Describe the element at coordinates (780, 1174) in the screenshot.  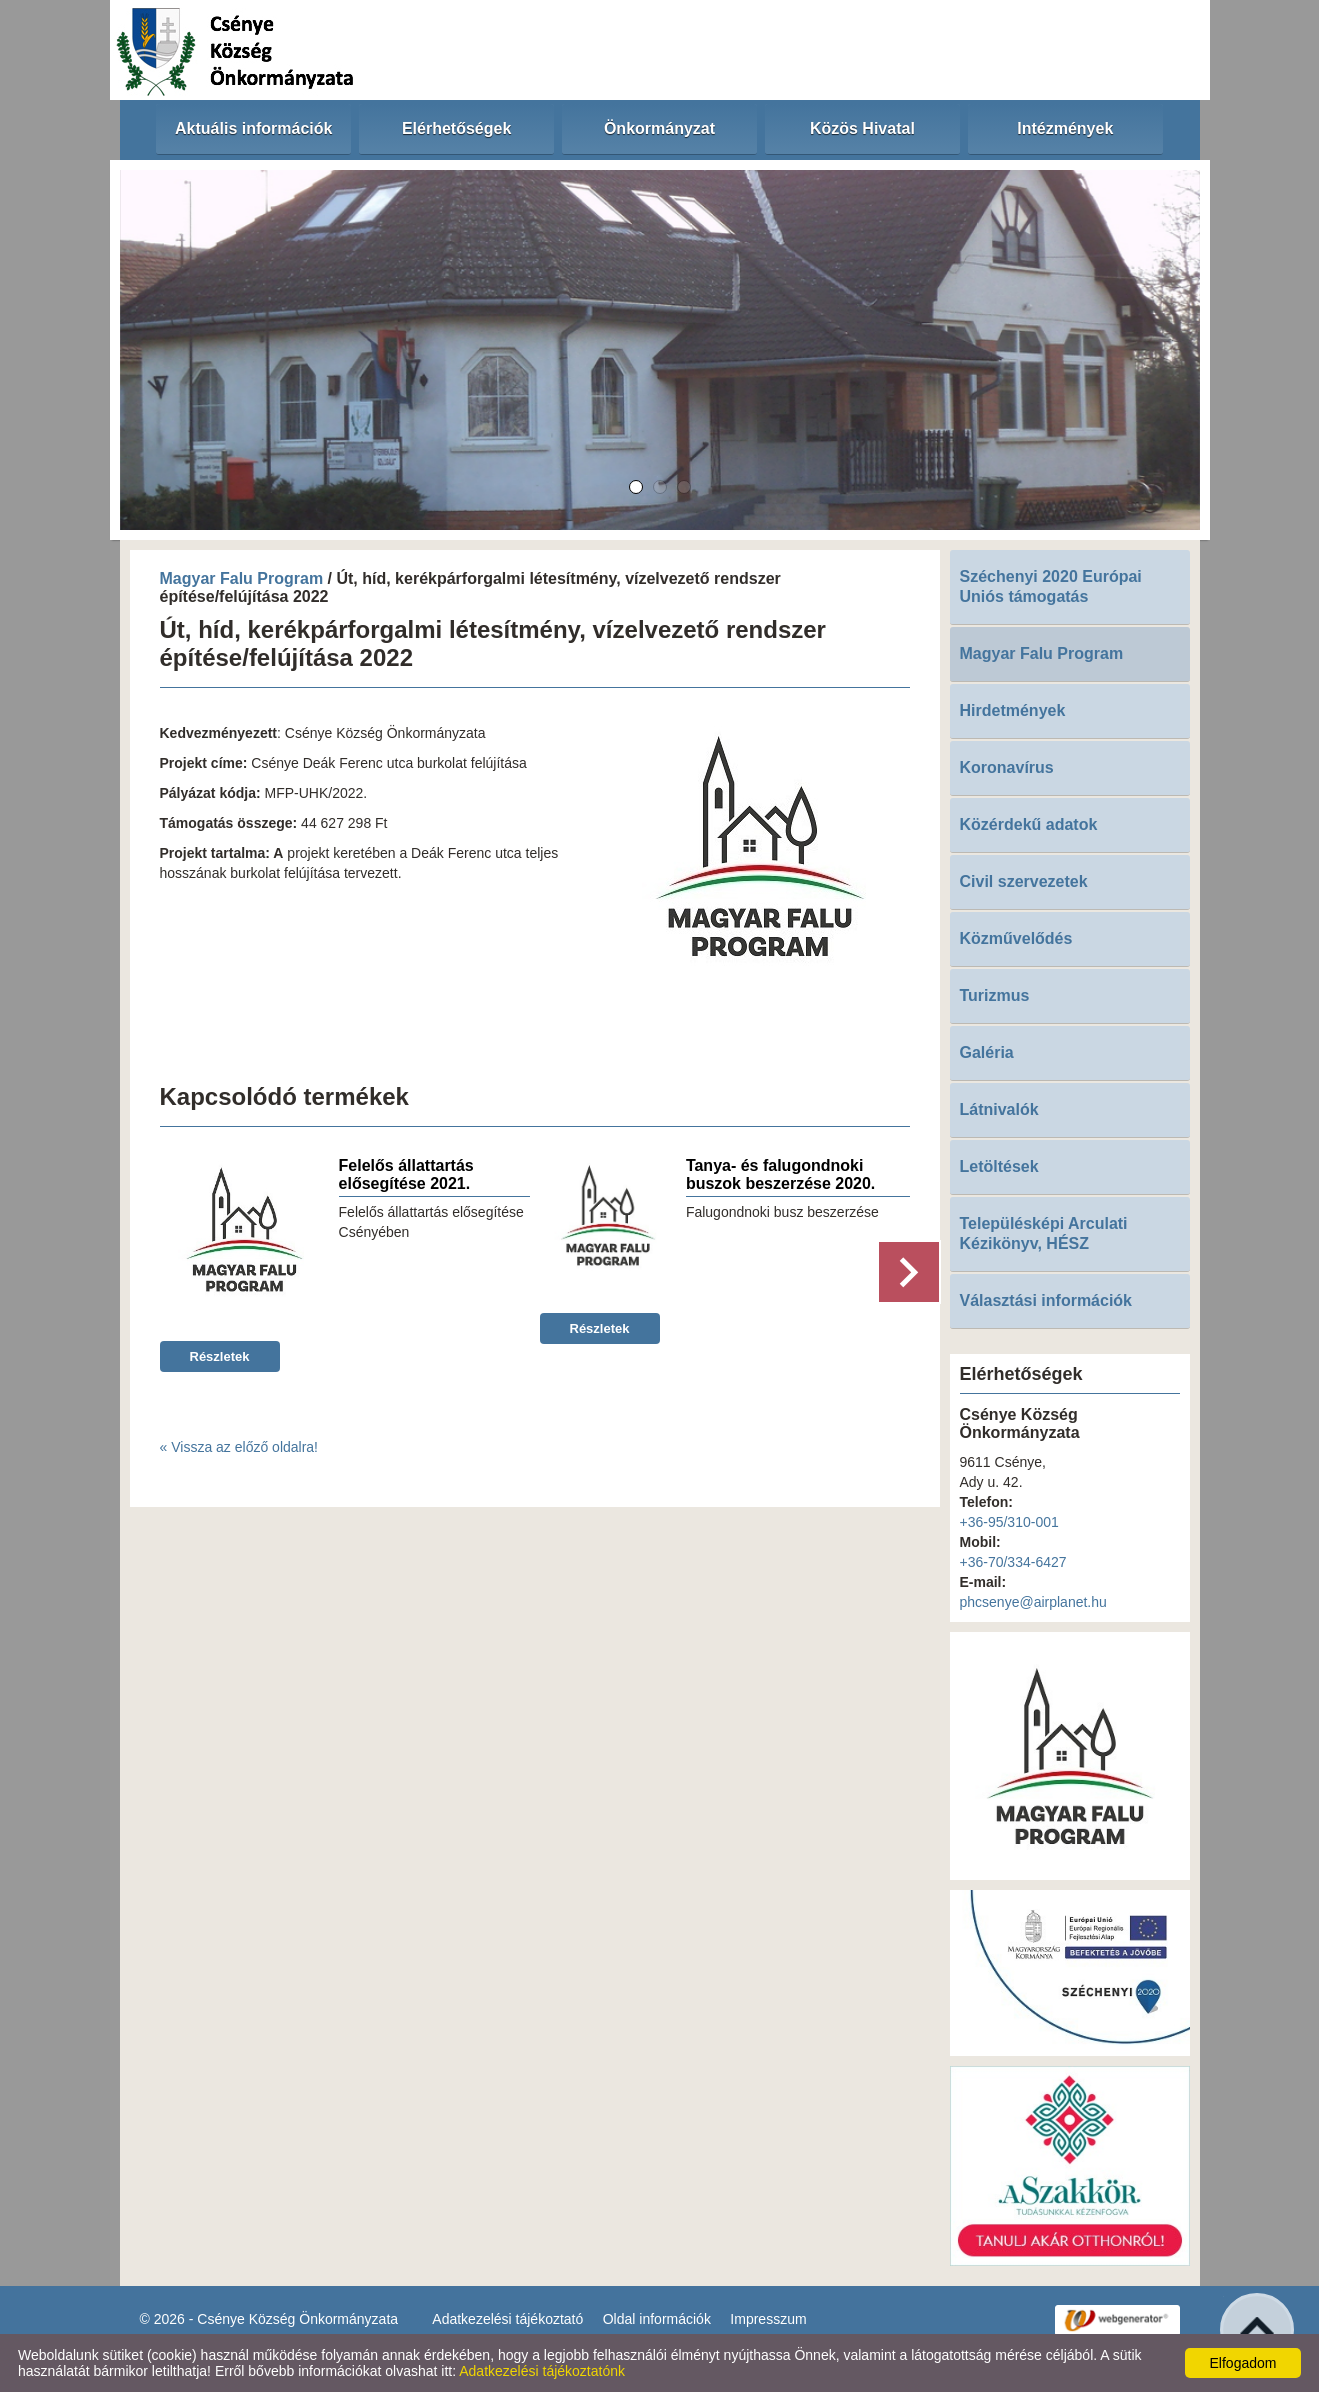
I see `Tanya- és falugondnoki buszok beszerzése 2020.` at that location.